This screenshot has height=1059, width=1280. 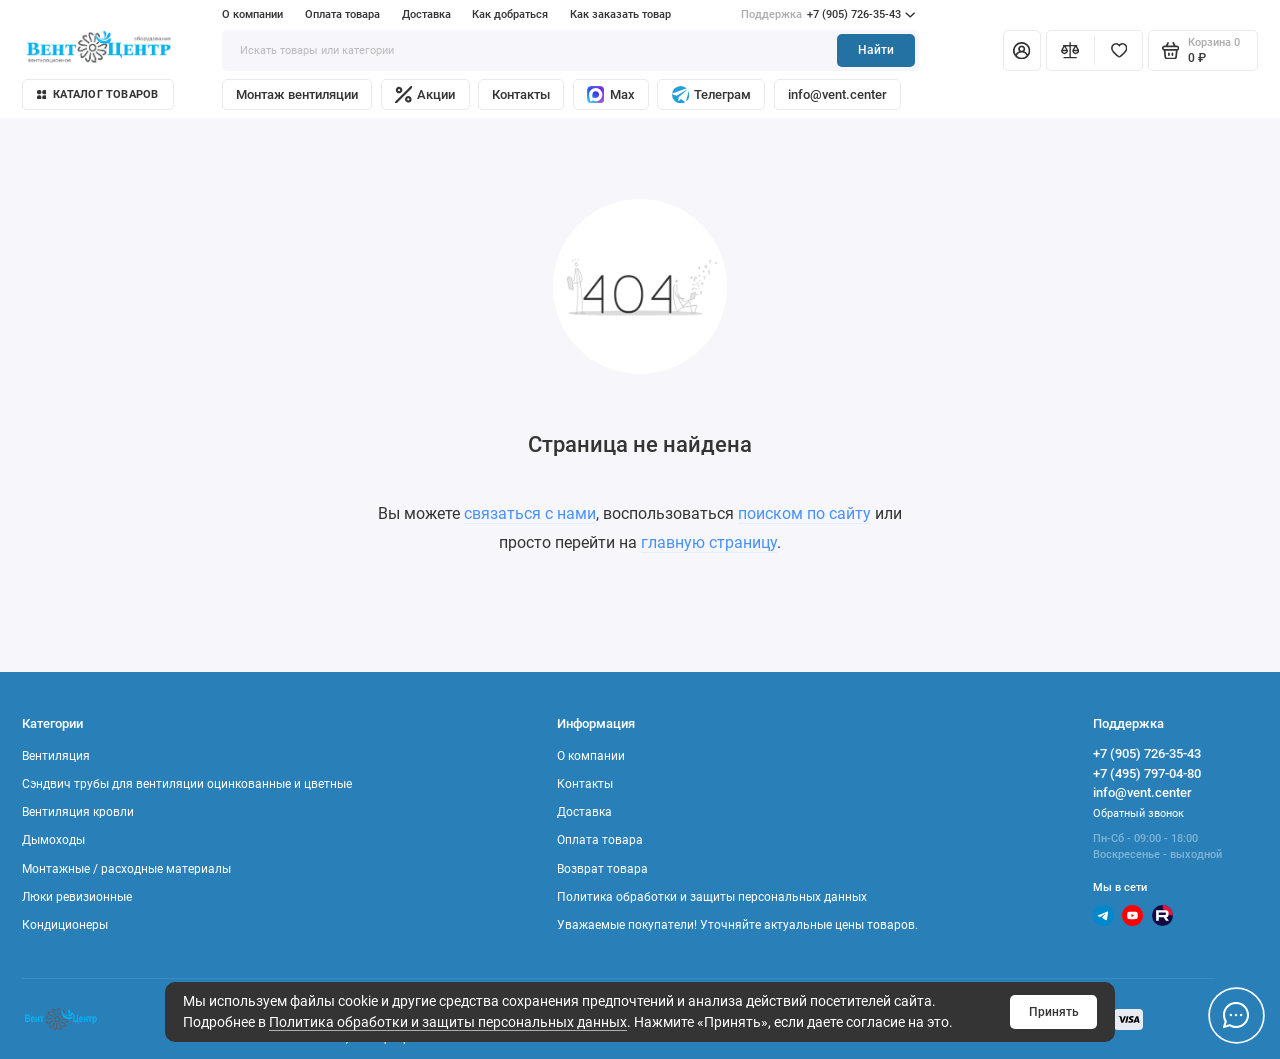 I want to click on Найти, so click(x=876, y=50).